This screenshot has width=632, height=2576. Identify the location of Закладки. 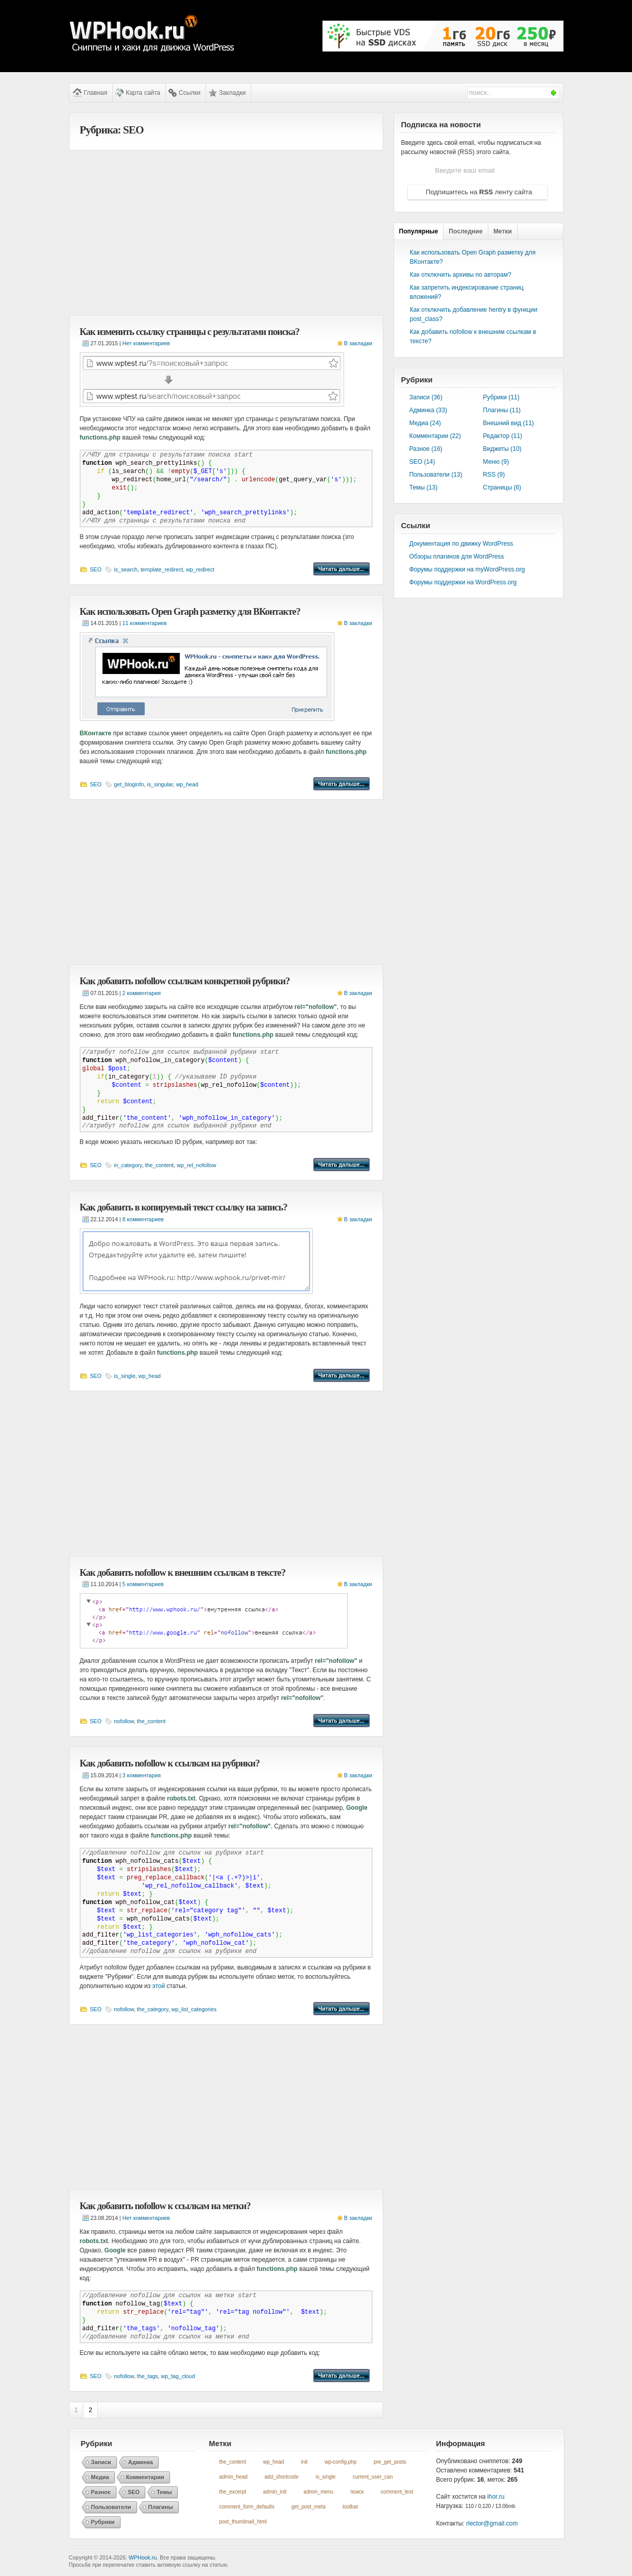
(232, 92).